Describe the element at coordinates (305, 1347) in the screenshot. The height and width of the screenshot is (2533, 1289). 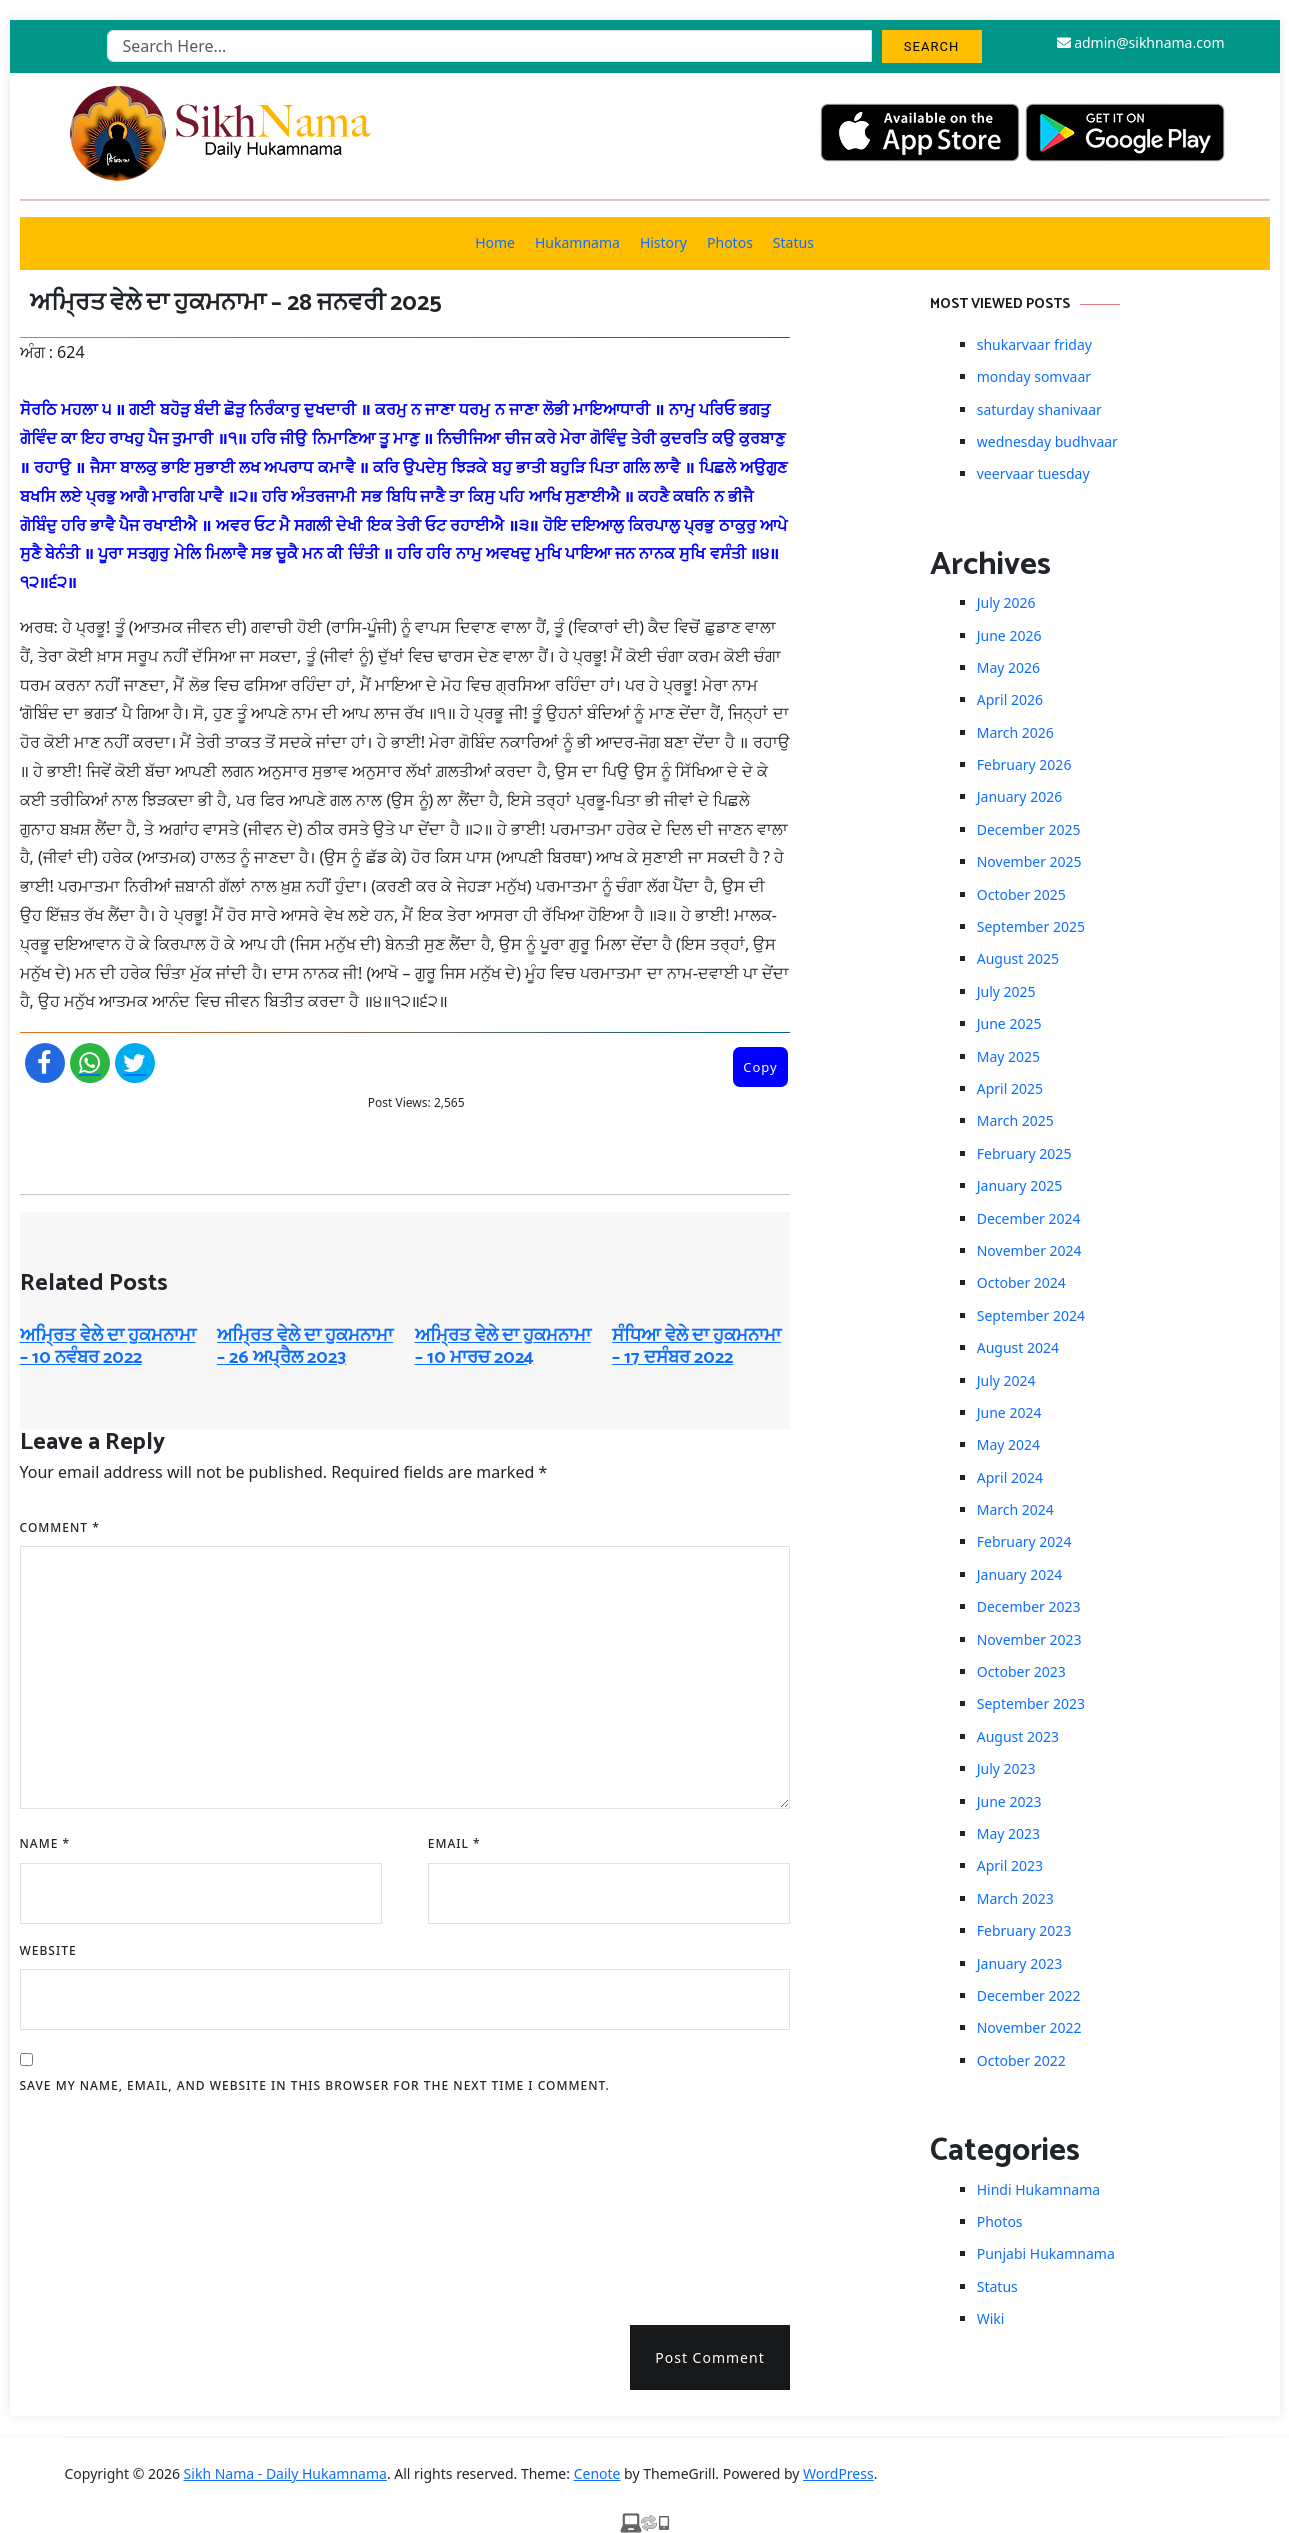
I see `ਅਮ੍ਰਿਤ ਵੇਲੇ ਦਾ ਹੁਕਮਨਾਮਾ – 26 ਅਪ੍ਰੈਲ 2023` at that location.